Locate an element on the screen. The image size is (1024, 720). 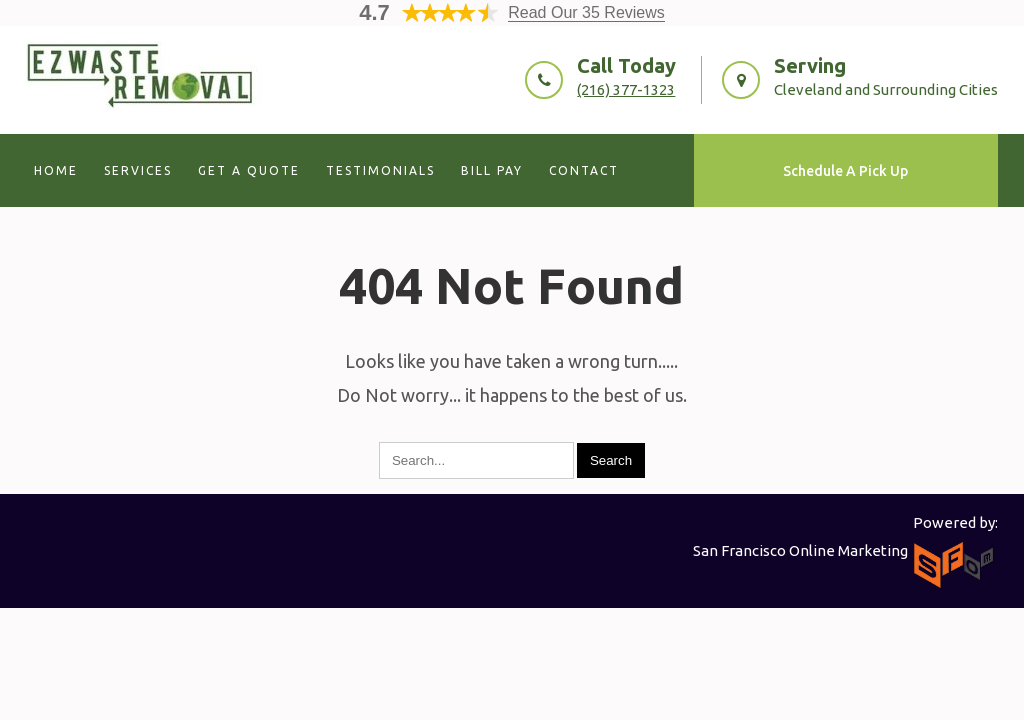
Contact is located at coordinates (584, 170).